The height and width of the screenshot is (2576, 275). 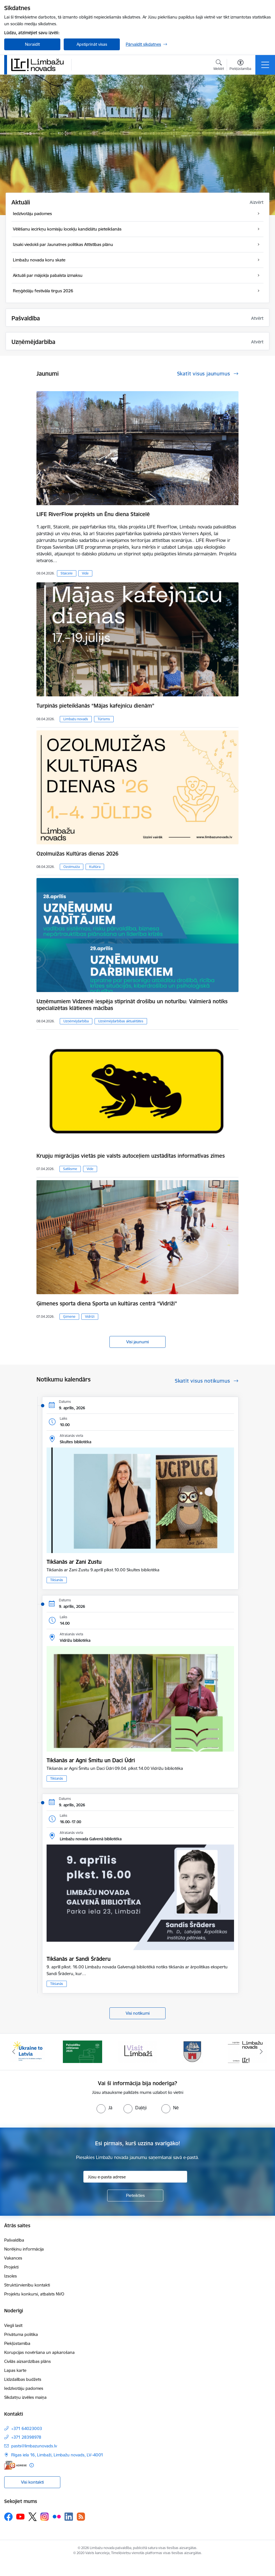 I want to click on Izsoles, so click(x=10, y=2276).